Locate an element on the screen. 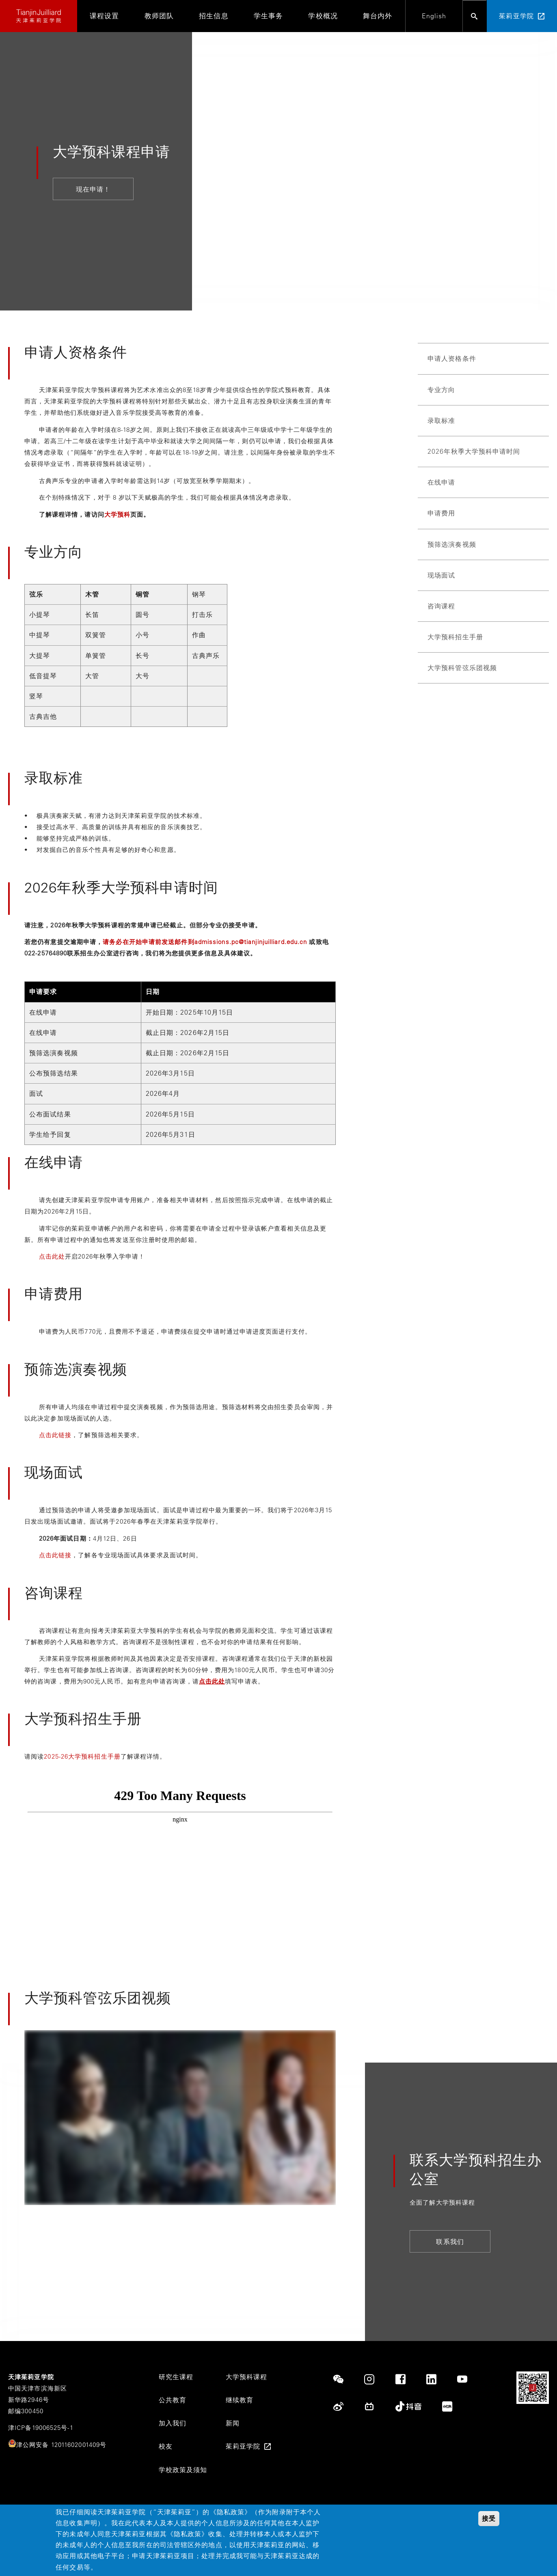  接受 is located at coordinates (489, 2518).